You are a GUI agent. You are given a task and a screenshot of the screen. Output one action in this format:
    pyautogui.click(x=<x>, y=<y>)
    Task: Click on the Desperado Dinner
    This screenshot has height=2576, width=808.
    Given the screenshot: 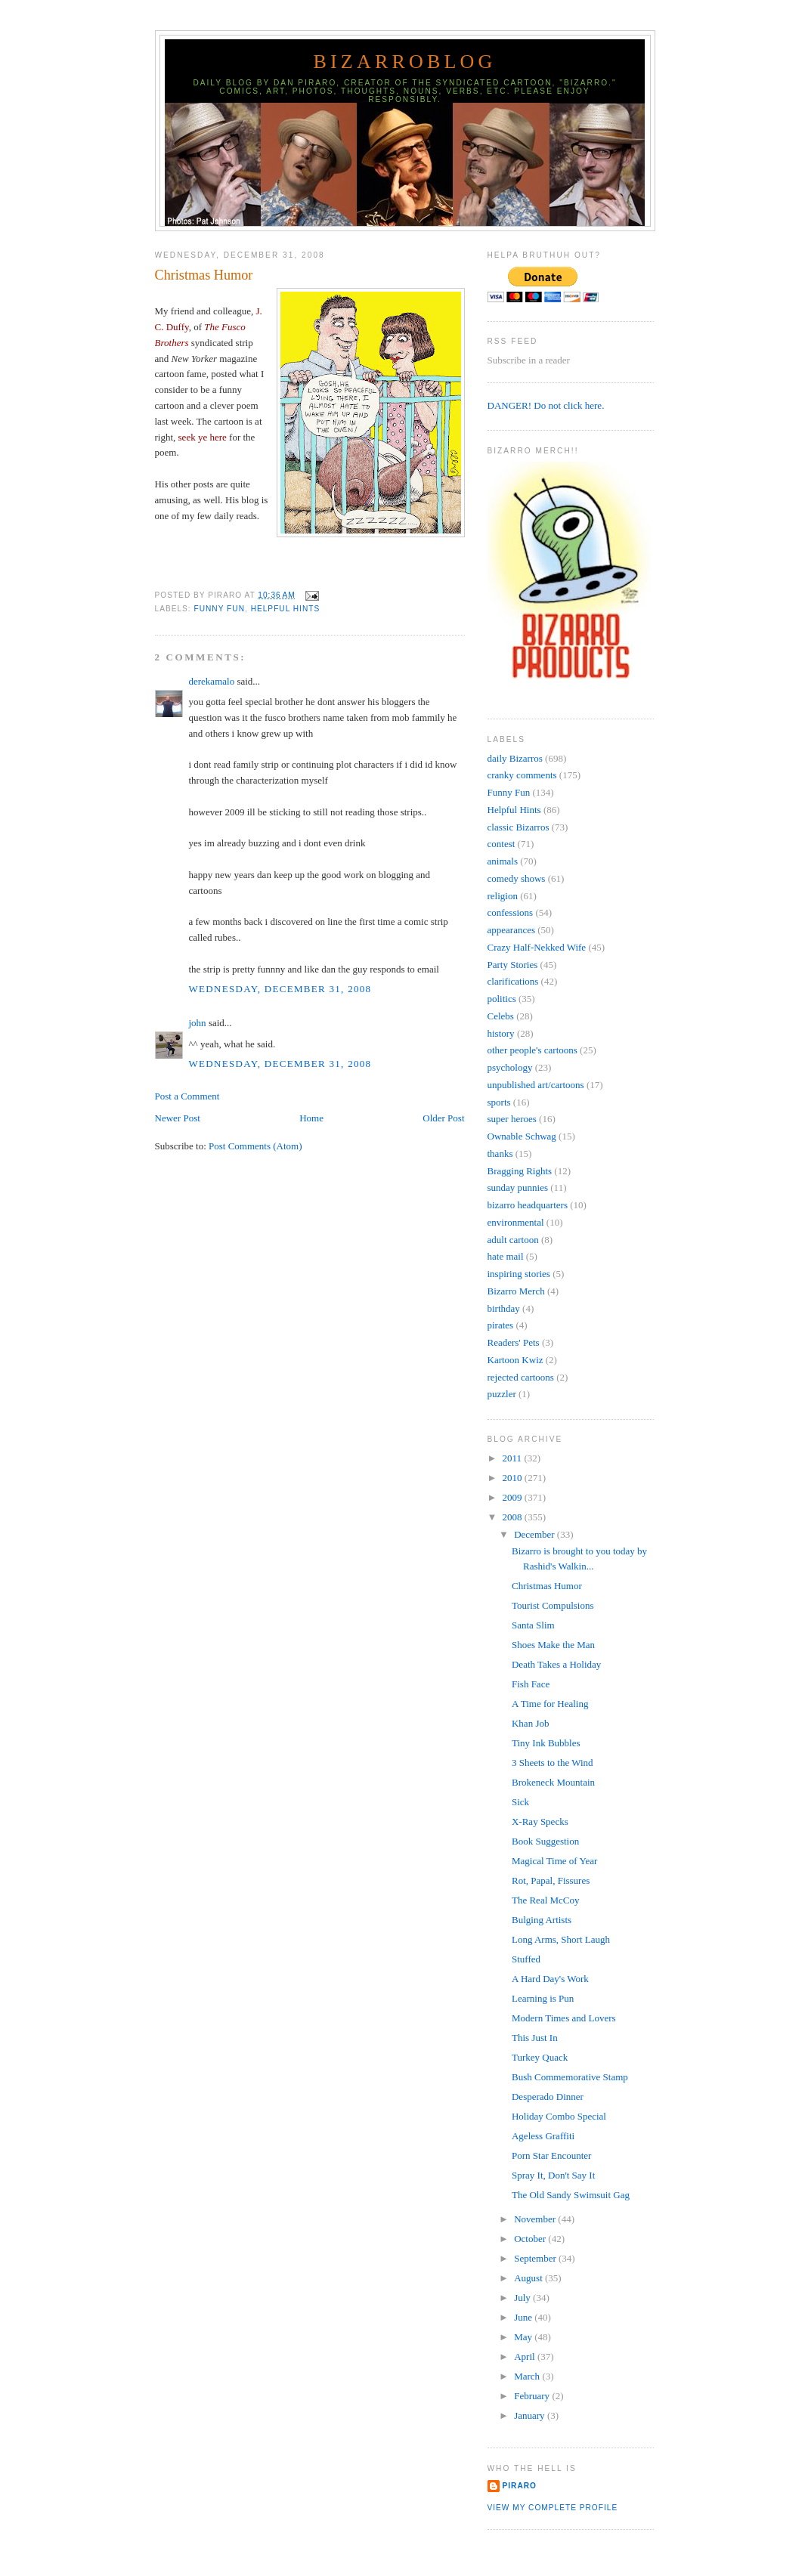 What is the action you would take?
    pyautogui.click(x=548, y=2096)
    